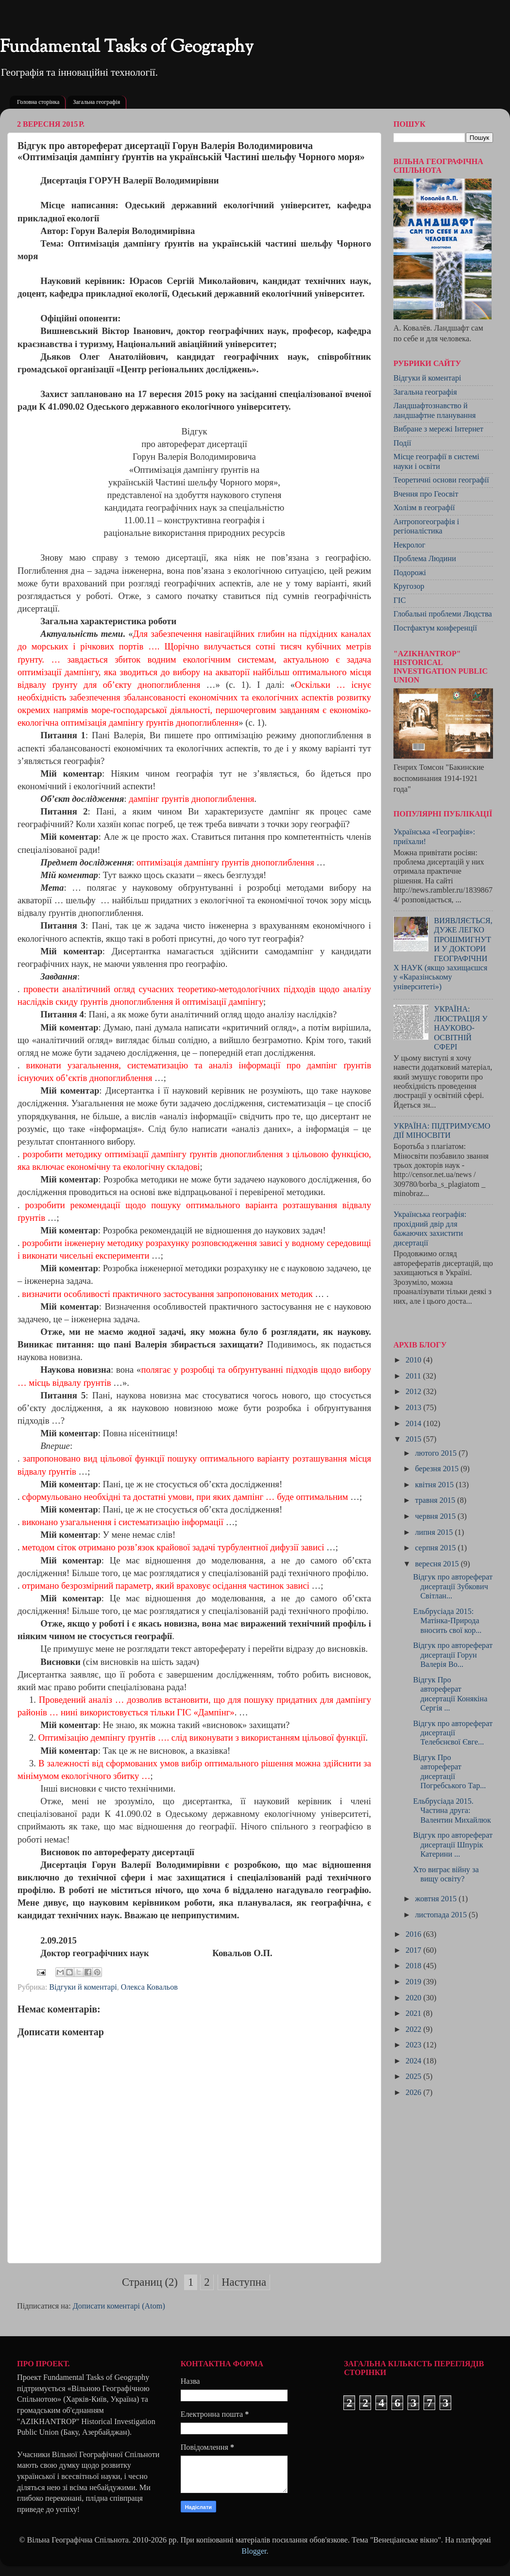 The width and height of the screenshot is (510, 2576). I want to click on Вчення про Геосвіт, so click(426, 494).